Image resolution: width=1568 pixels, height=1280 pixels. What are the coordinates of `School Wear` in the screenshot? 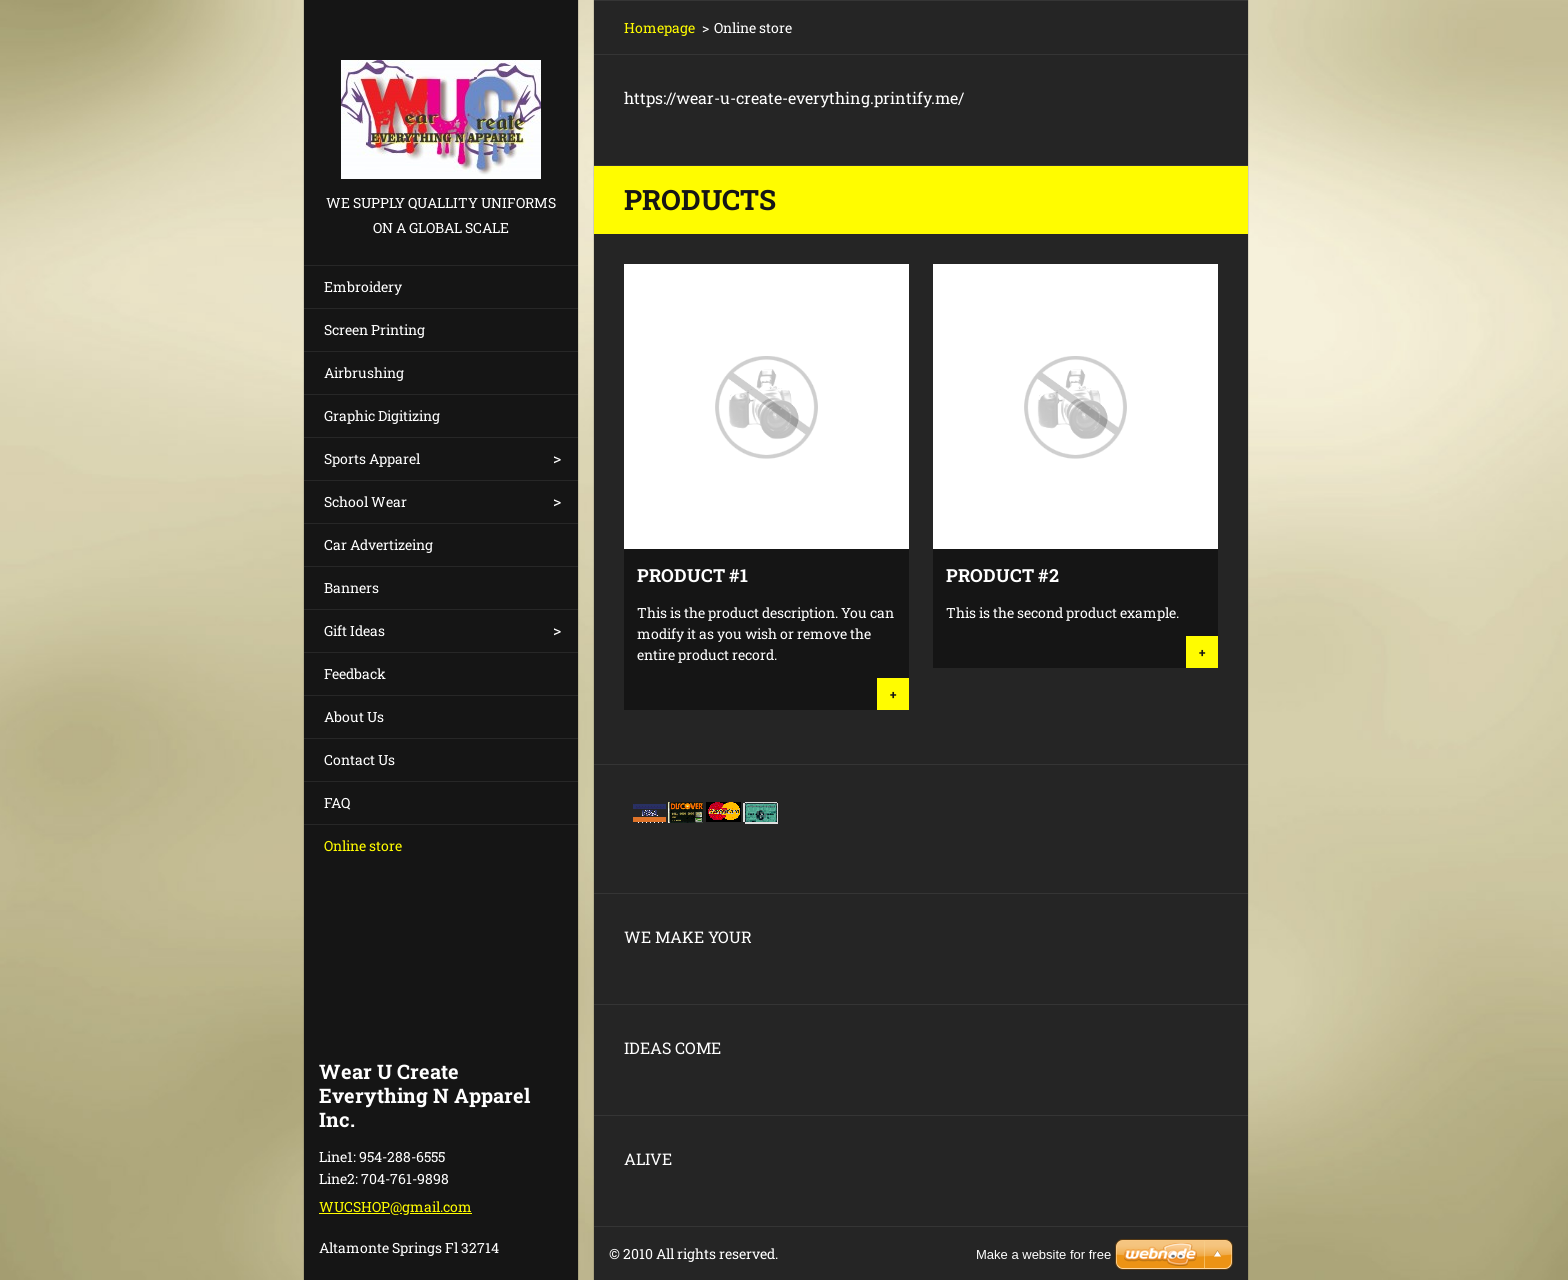 It's located at (365, 501).